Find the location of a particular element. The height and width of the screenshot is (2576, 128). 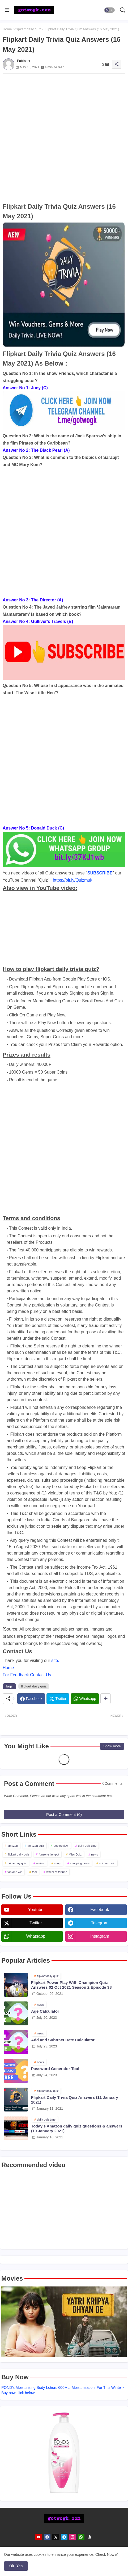

prime day quiz is located at coordinates (17, 1863).